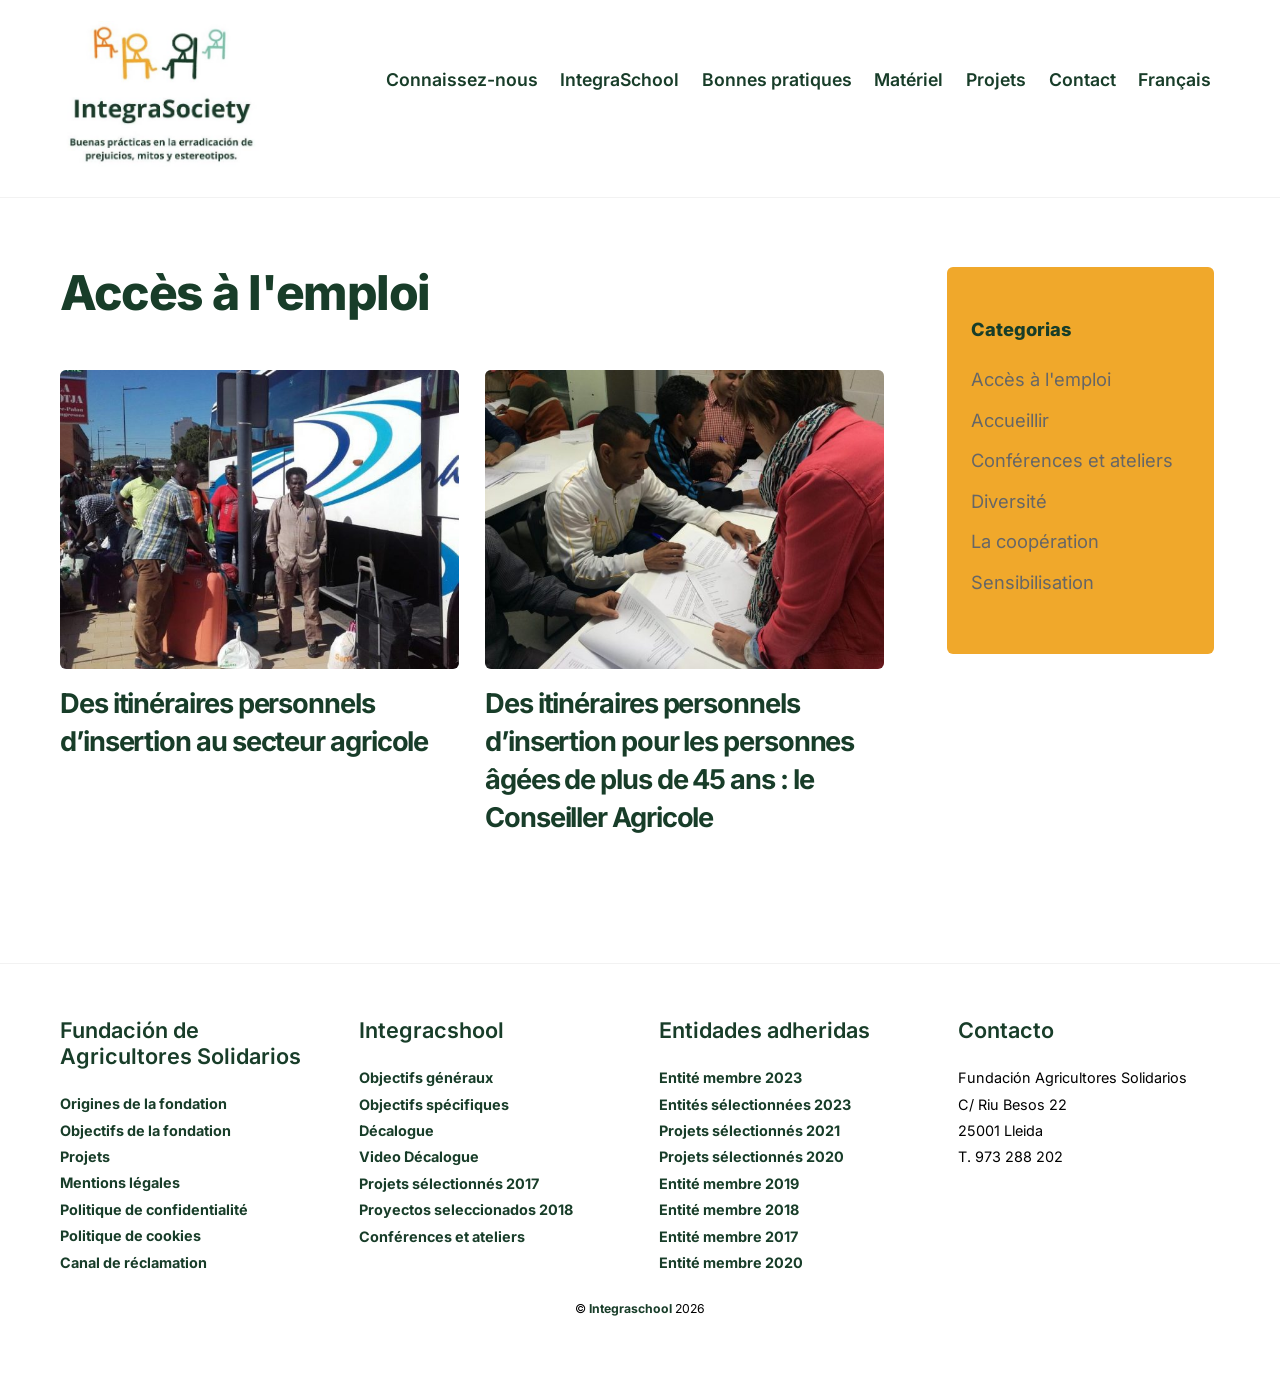 This screenshot has width=1280, height=1376. What do you see at coordinates (630, 1308) in the screenshot?
I see `Integraschool` at bounding box center [630, 1308].